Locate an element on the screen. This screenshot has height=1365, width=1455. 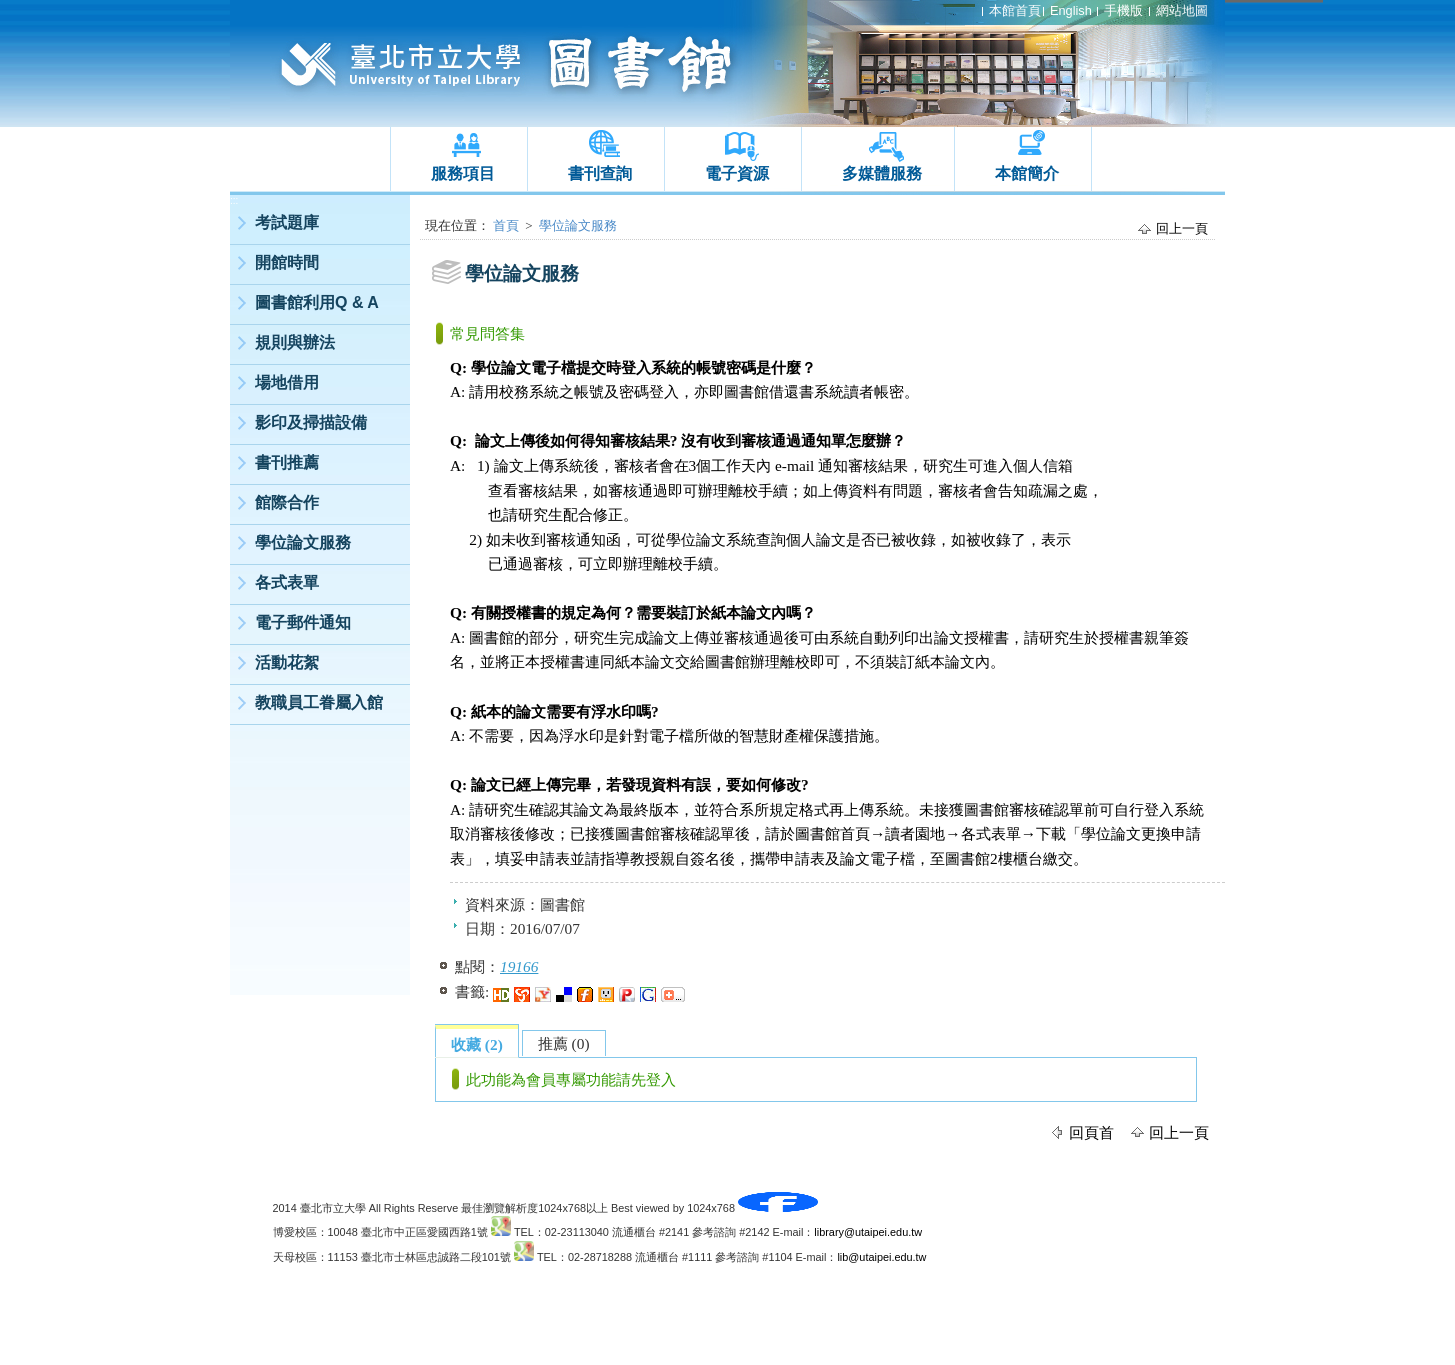
本館簡介 is located at coordinates (1027, 173).